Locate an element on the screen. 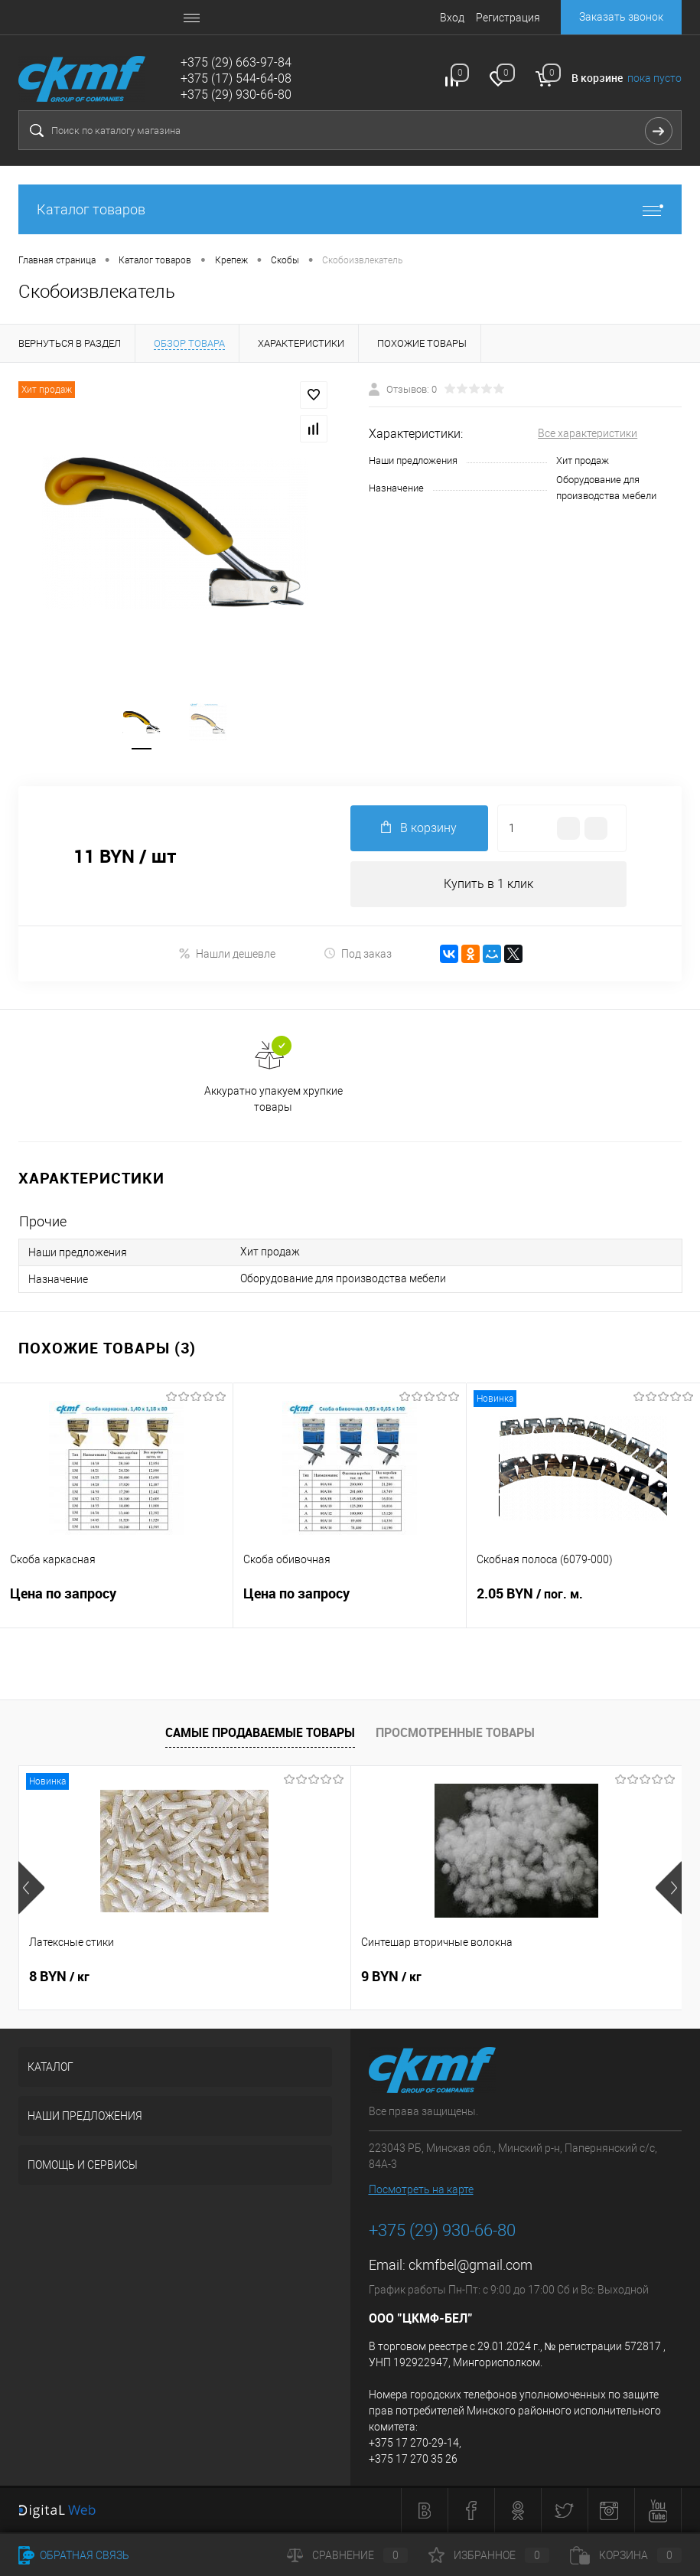 The image size is (700, 2576). Нашли дешевле is located at coordinates (226, 953).